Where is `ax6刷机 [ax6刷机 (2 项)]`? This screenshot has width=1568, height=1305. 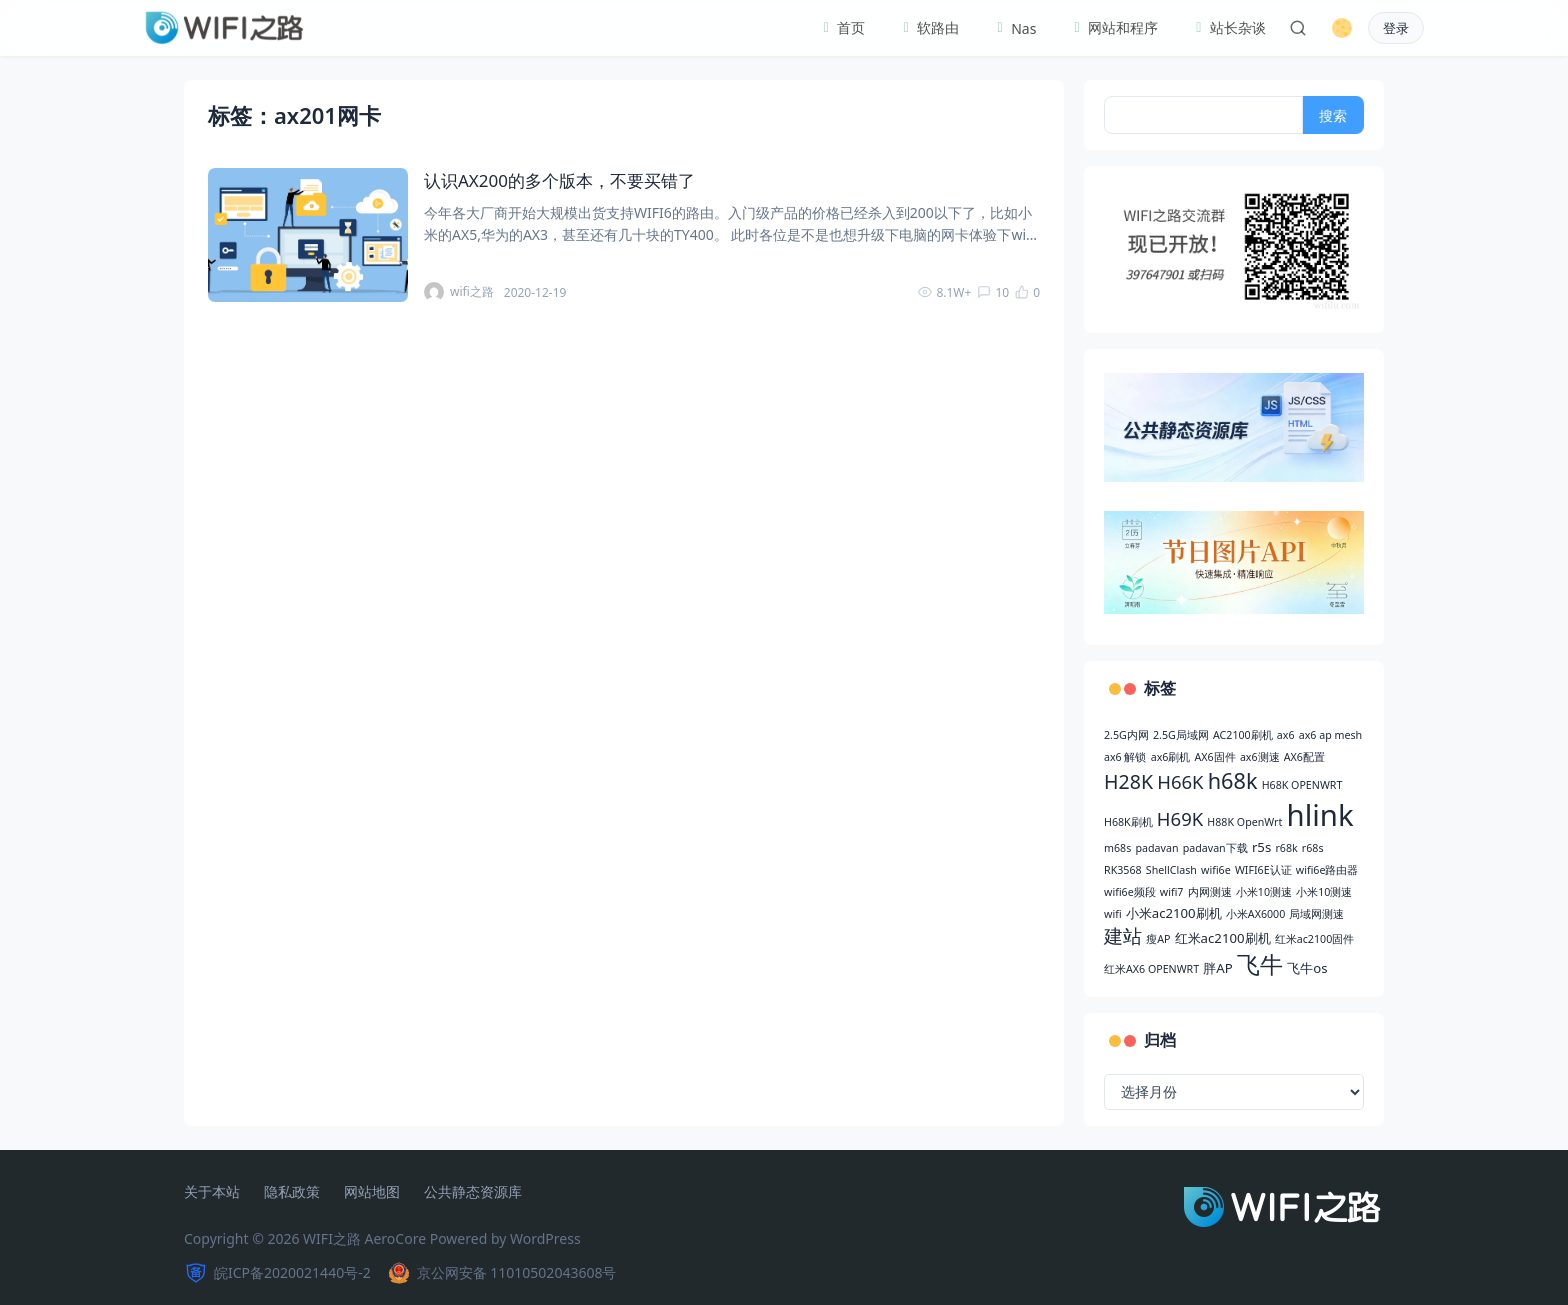 ax6刷机 [ax6刷机 (2 项)] is located at coordinates (1171, 757).